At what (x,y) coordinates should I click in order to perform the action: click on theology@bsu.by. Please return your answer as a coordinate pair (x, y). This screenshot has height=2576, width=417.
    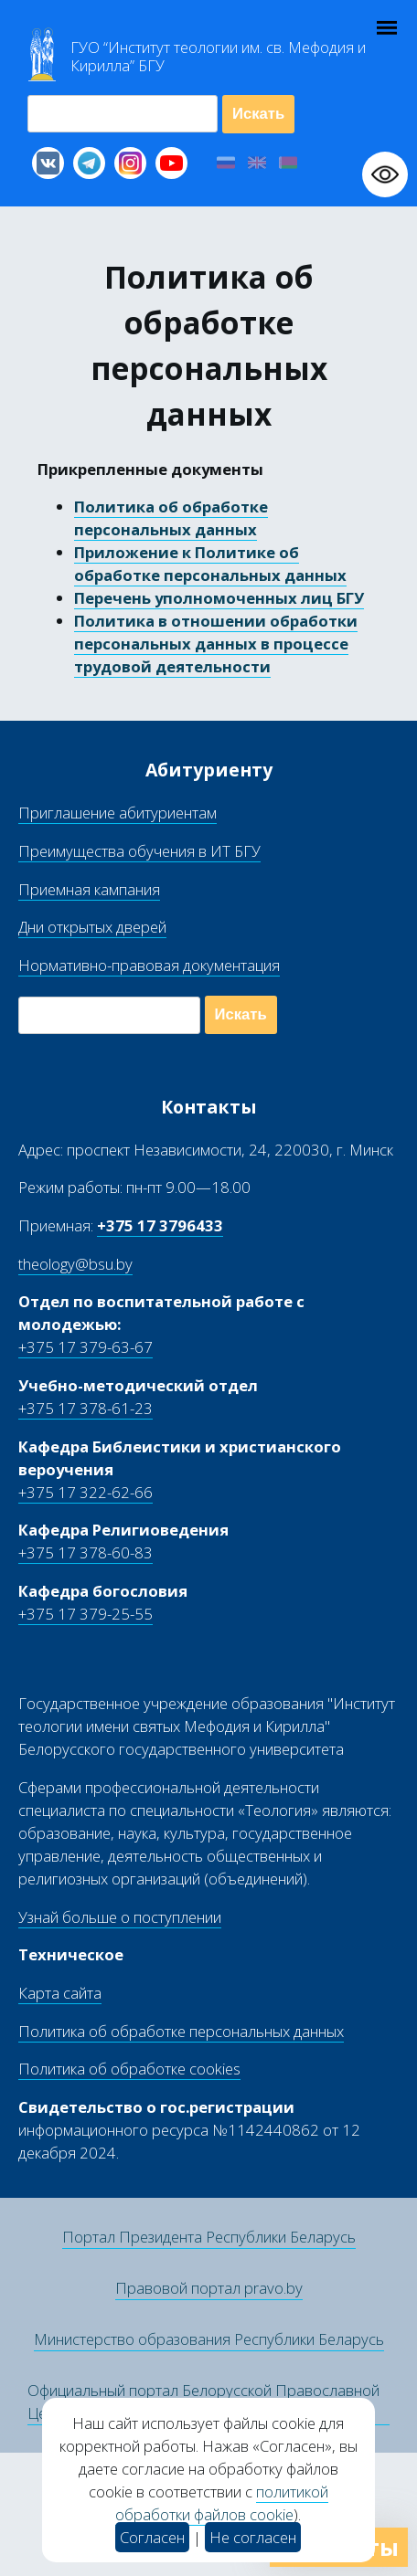
    Looking at the image, I should click on (75, 1263).